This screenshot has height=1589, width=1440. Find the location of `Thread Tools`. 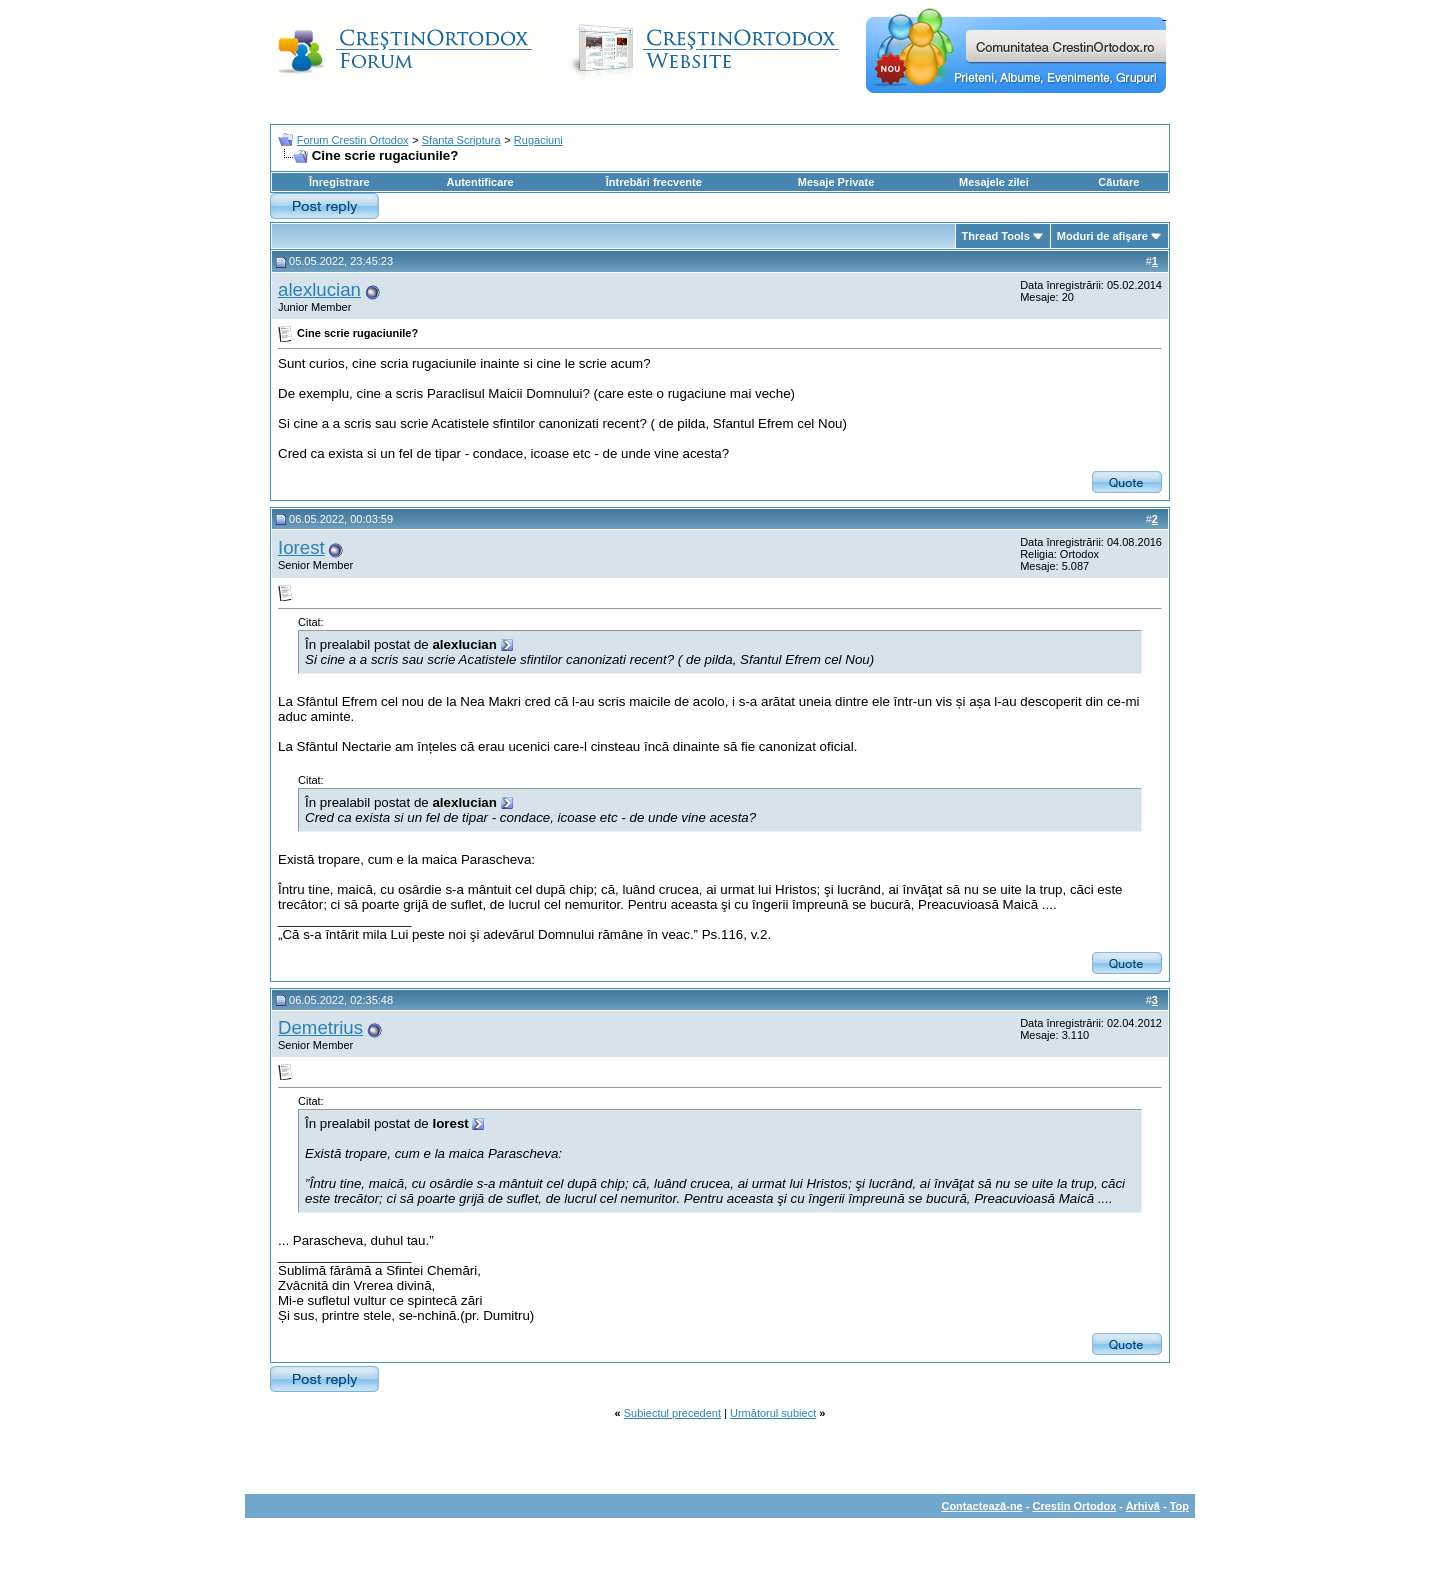

Thread Tools is located at coordinates (996, 236).